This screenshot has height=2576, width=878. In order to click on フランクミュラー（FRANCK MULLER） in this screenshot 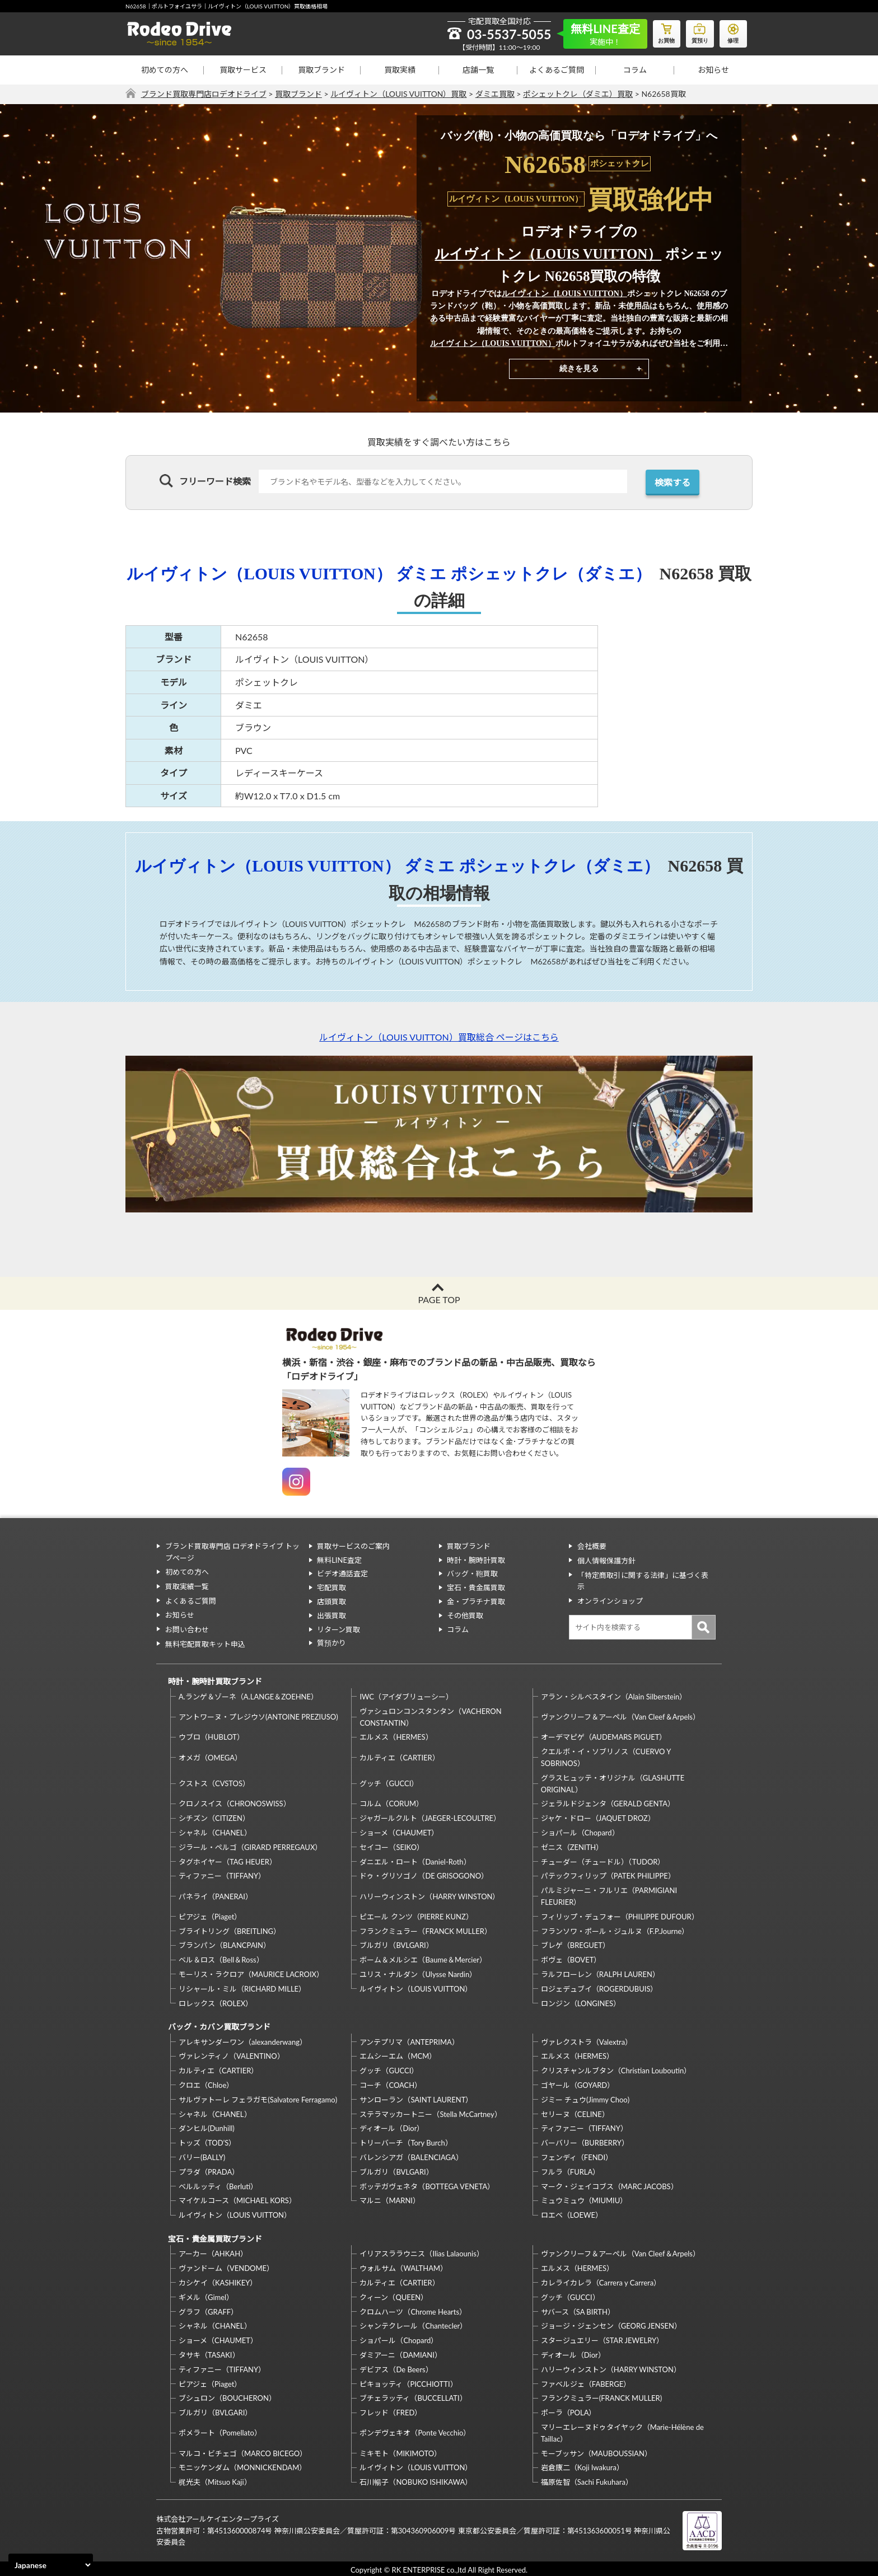, I will do `click(425, 1929)`.